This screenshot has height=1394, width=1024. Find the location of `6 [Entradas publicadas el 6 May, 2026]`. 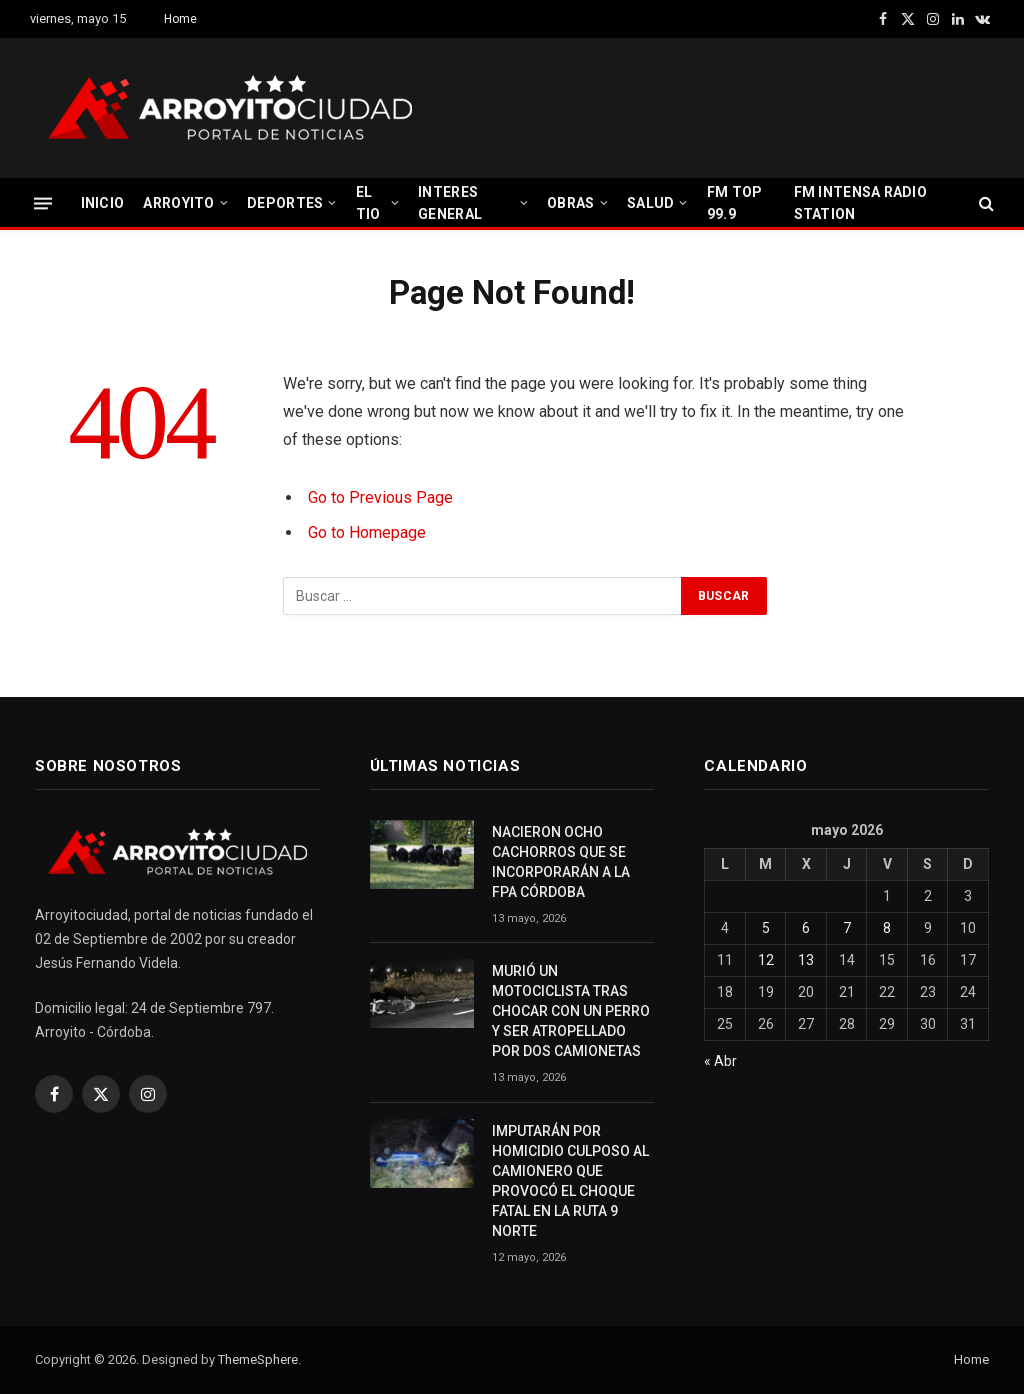

6 [Entradas publicadas el 6 May, 2026] is located at coordinates (806, 928).